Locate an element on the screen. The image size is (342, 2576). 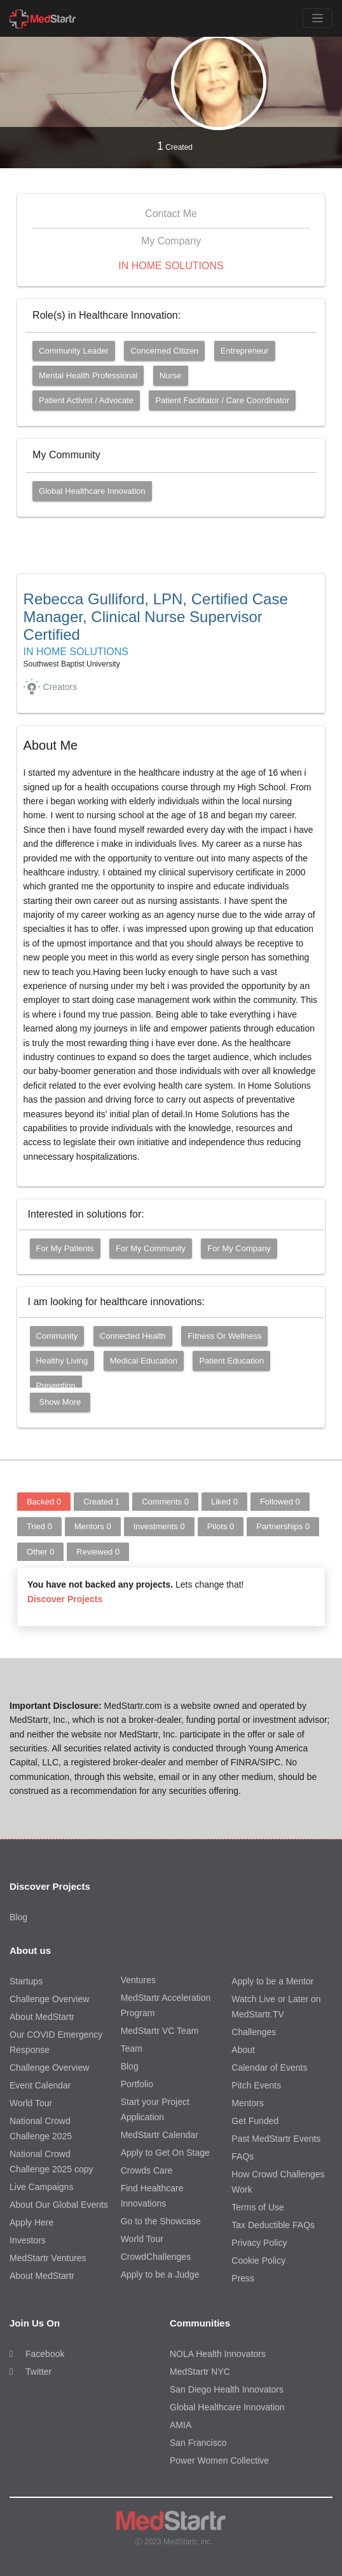
Backed is located at coordinates (44, 1501).